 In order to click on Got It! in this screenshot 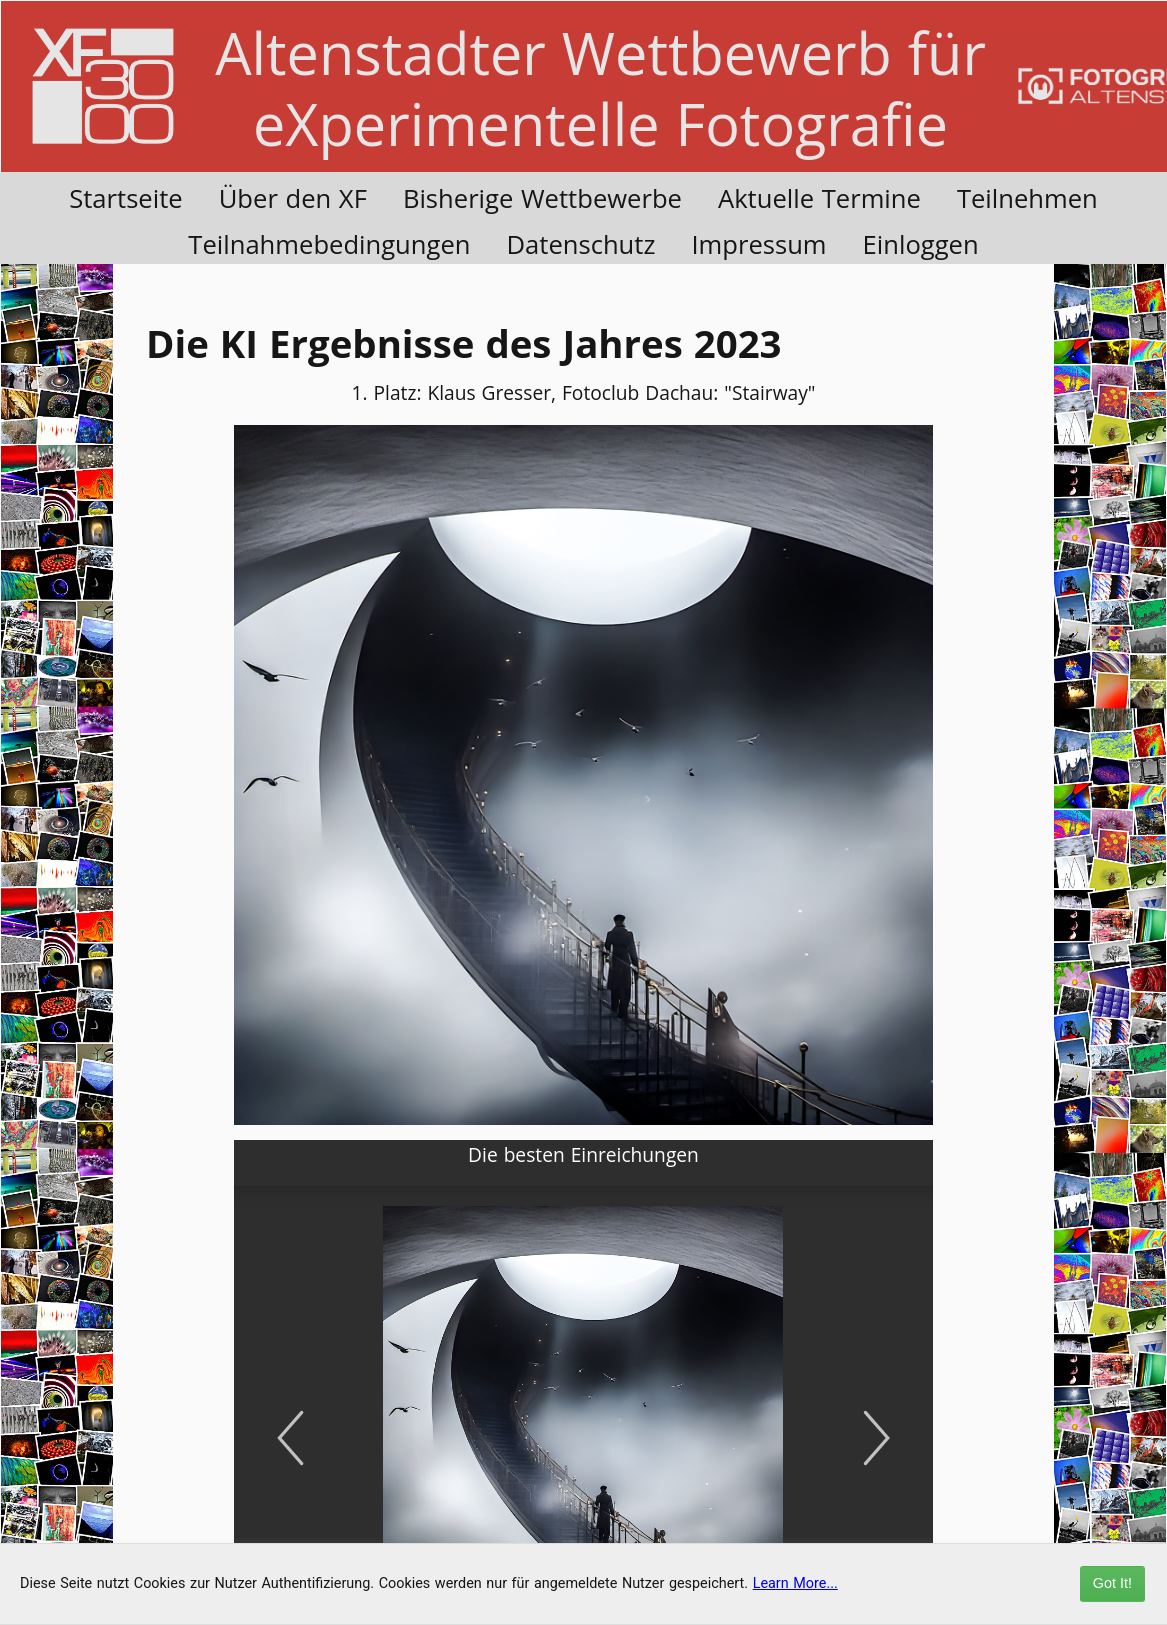, I will do `click(1112, 1583)`.